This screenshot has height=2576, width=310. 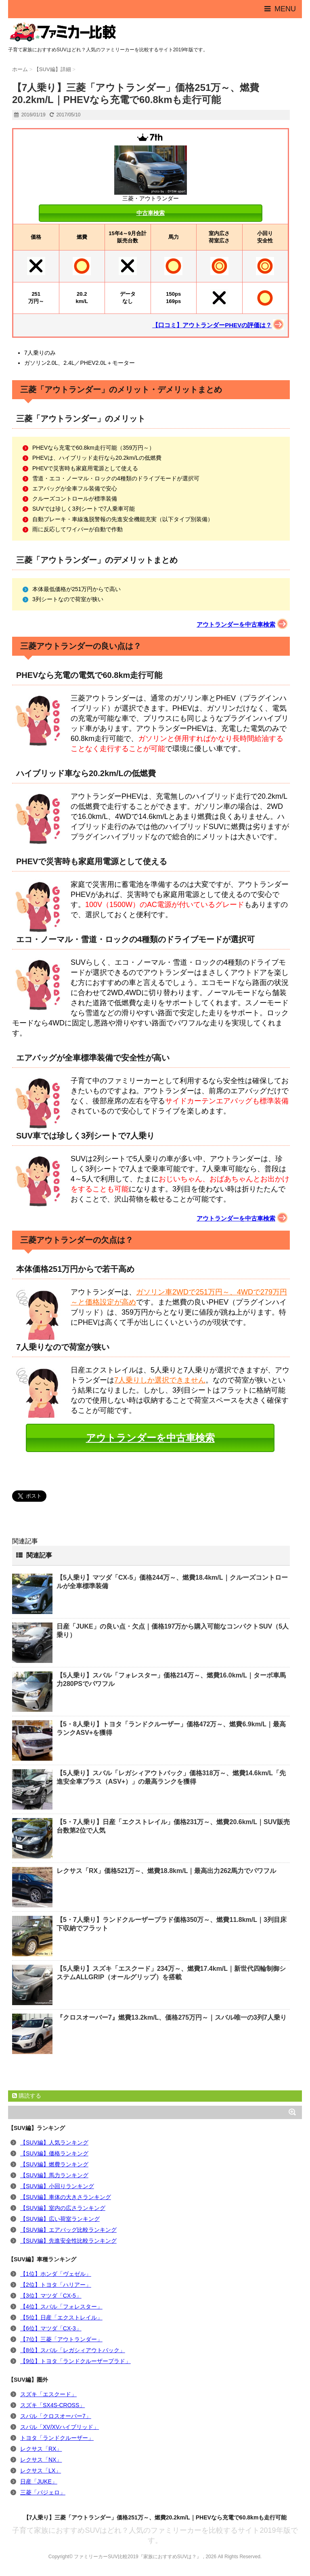 What do you see at coordinates (41, 2449) in the screenshot?
I see `レクサス「RX」` at bounding box center [41, 2449].